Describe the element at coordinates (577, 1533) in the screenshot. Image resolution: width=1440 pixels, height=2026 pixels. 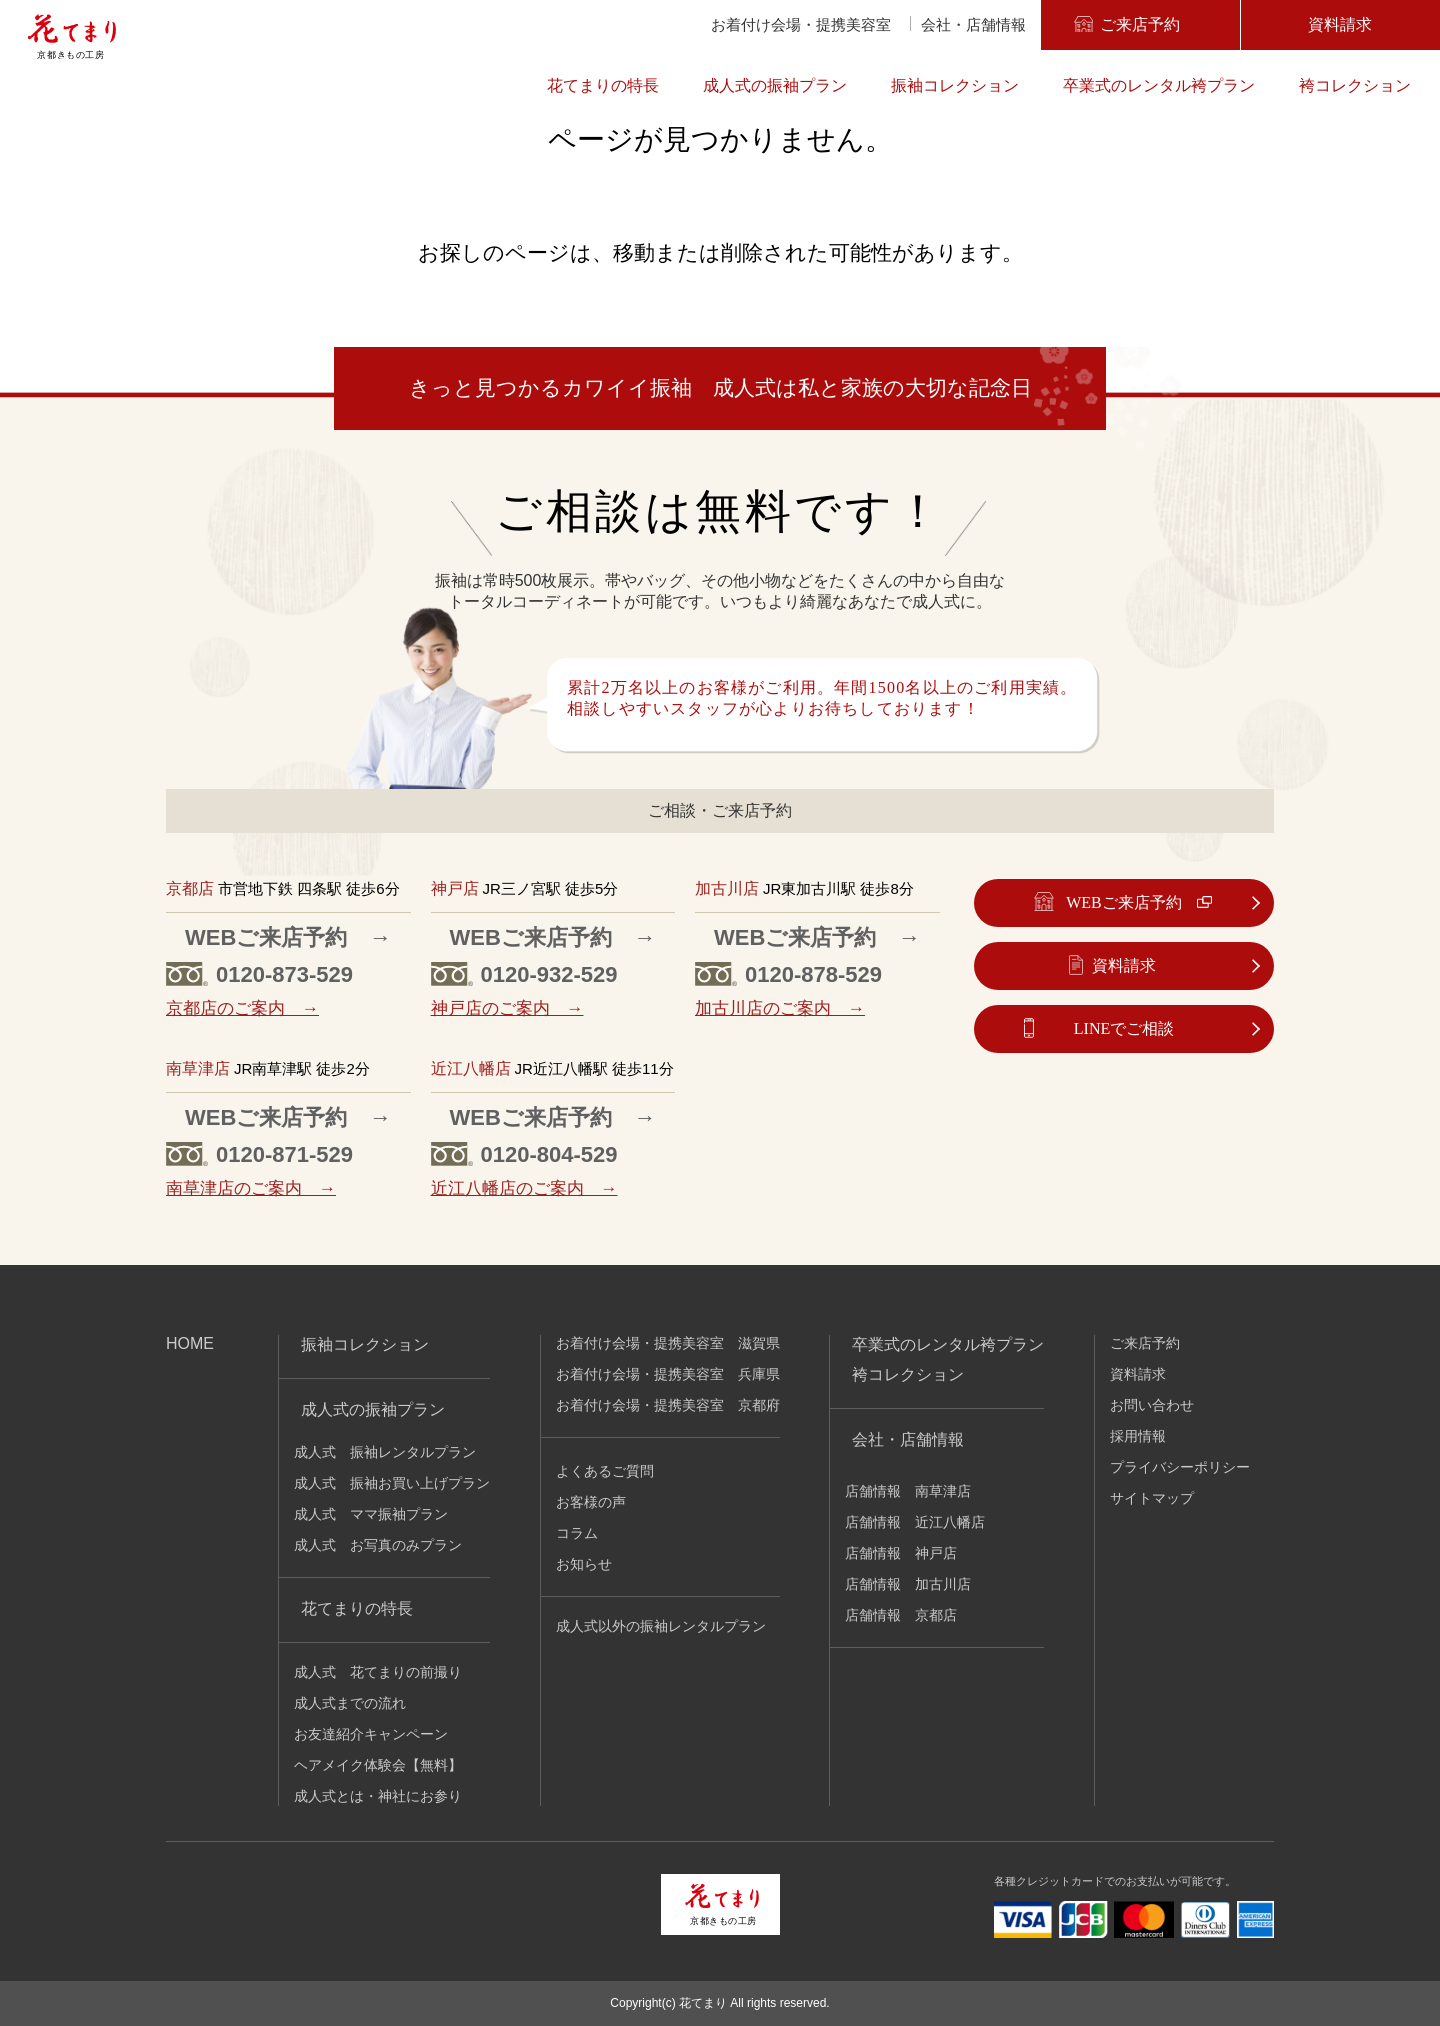
I see `コラム` at that location.